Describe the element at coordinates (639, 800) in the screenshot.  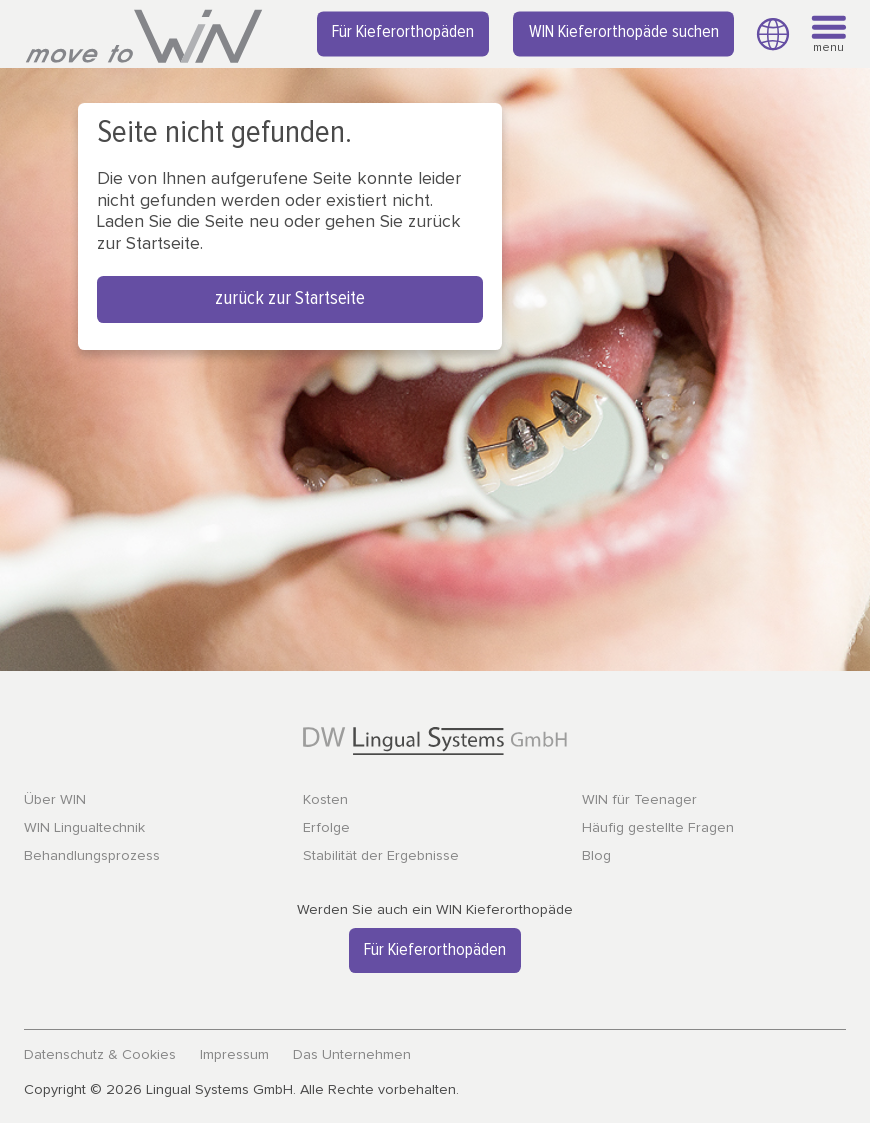
I see `WIN für Teenager` at that location.